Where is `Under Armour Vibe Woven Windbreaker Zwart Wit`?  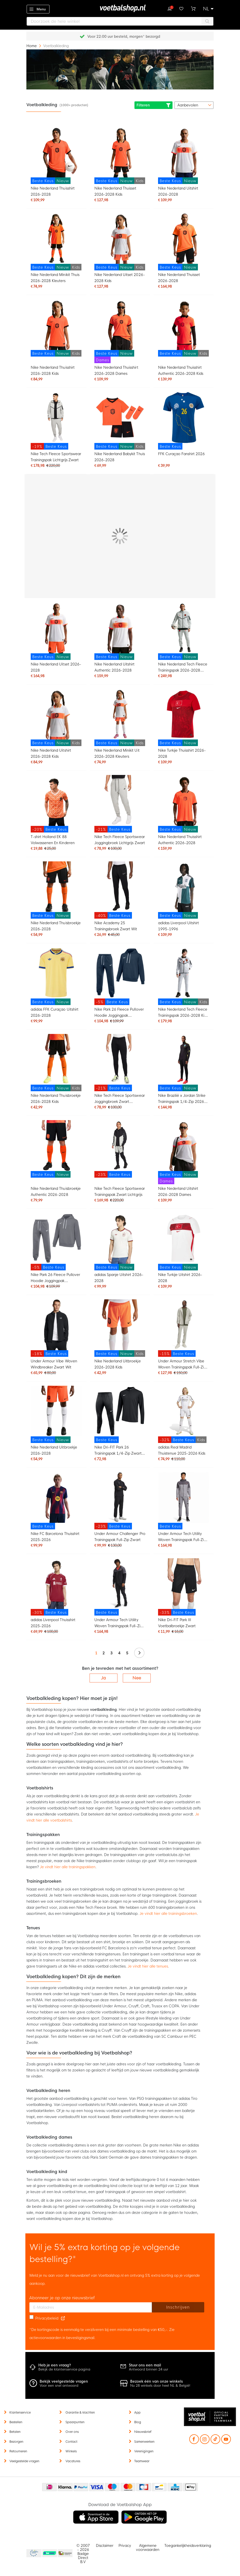
Under Armour Vibe Woven Windbreaker Zwart Wit is located at coordinates (54, 1364).